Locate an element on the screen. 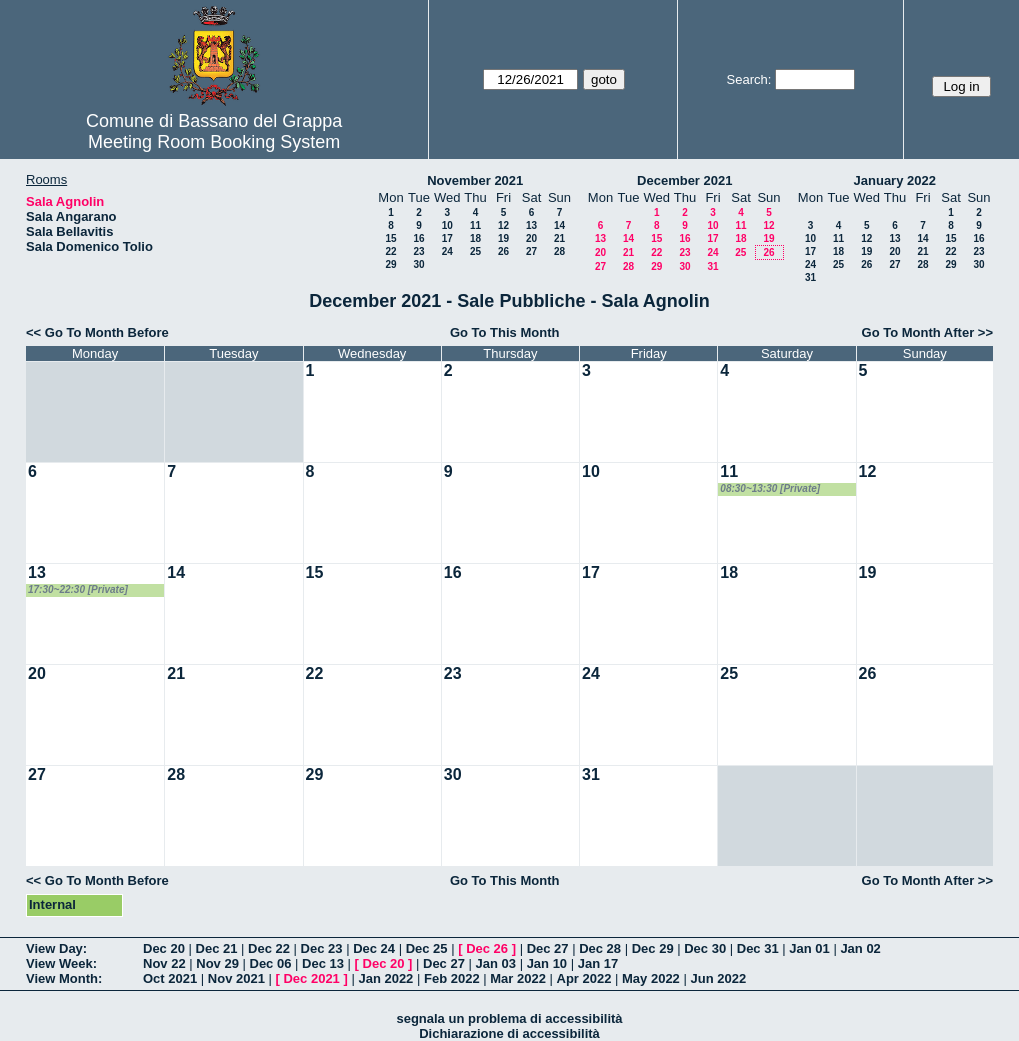 This screenshot has height=1041, width=1019. Dec 06 is located at coordinates (271, 963).